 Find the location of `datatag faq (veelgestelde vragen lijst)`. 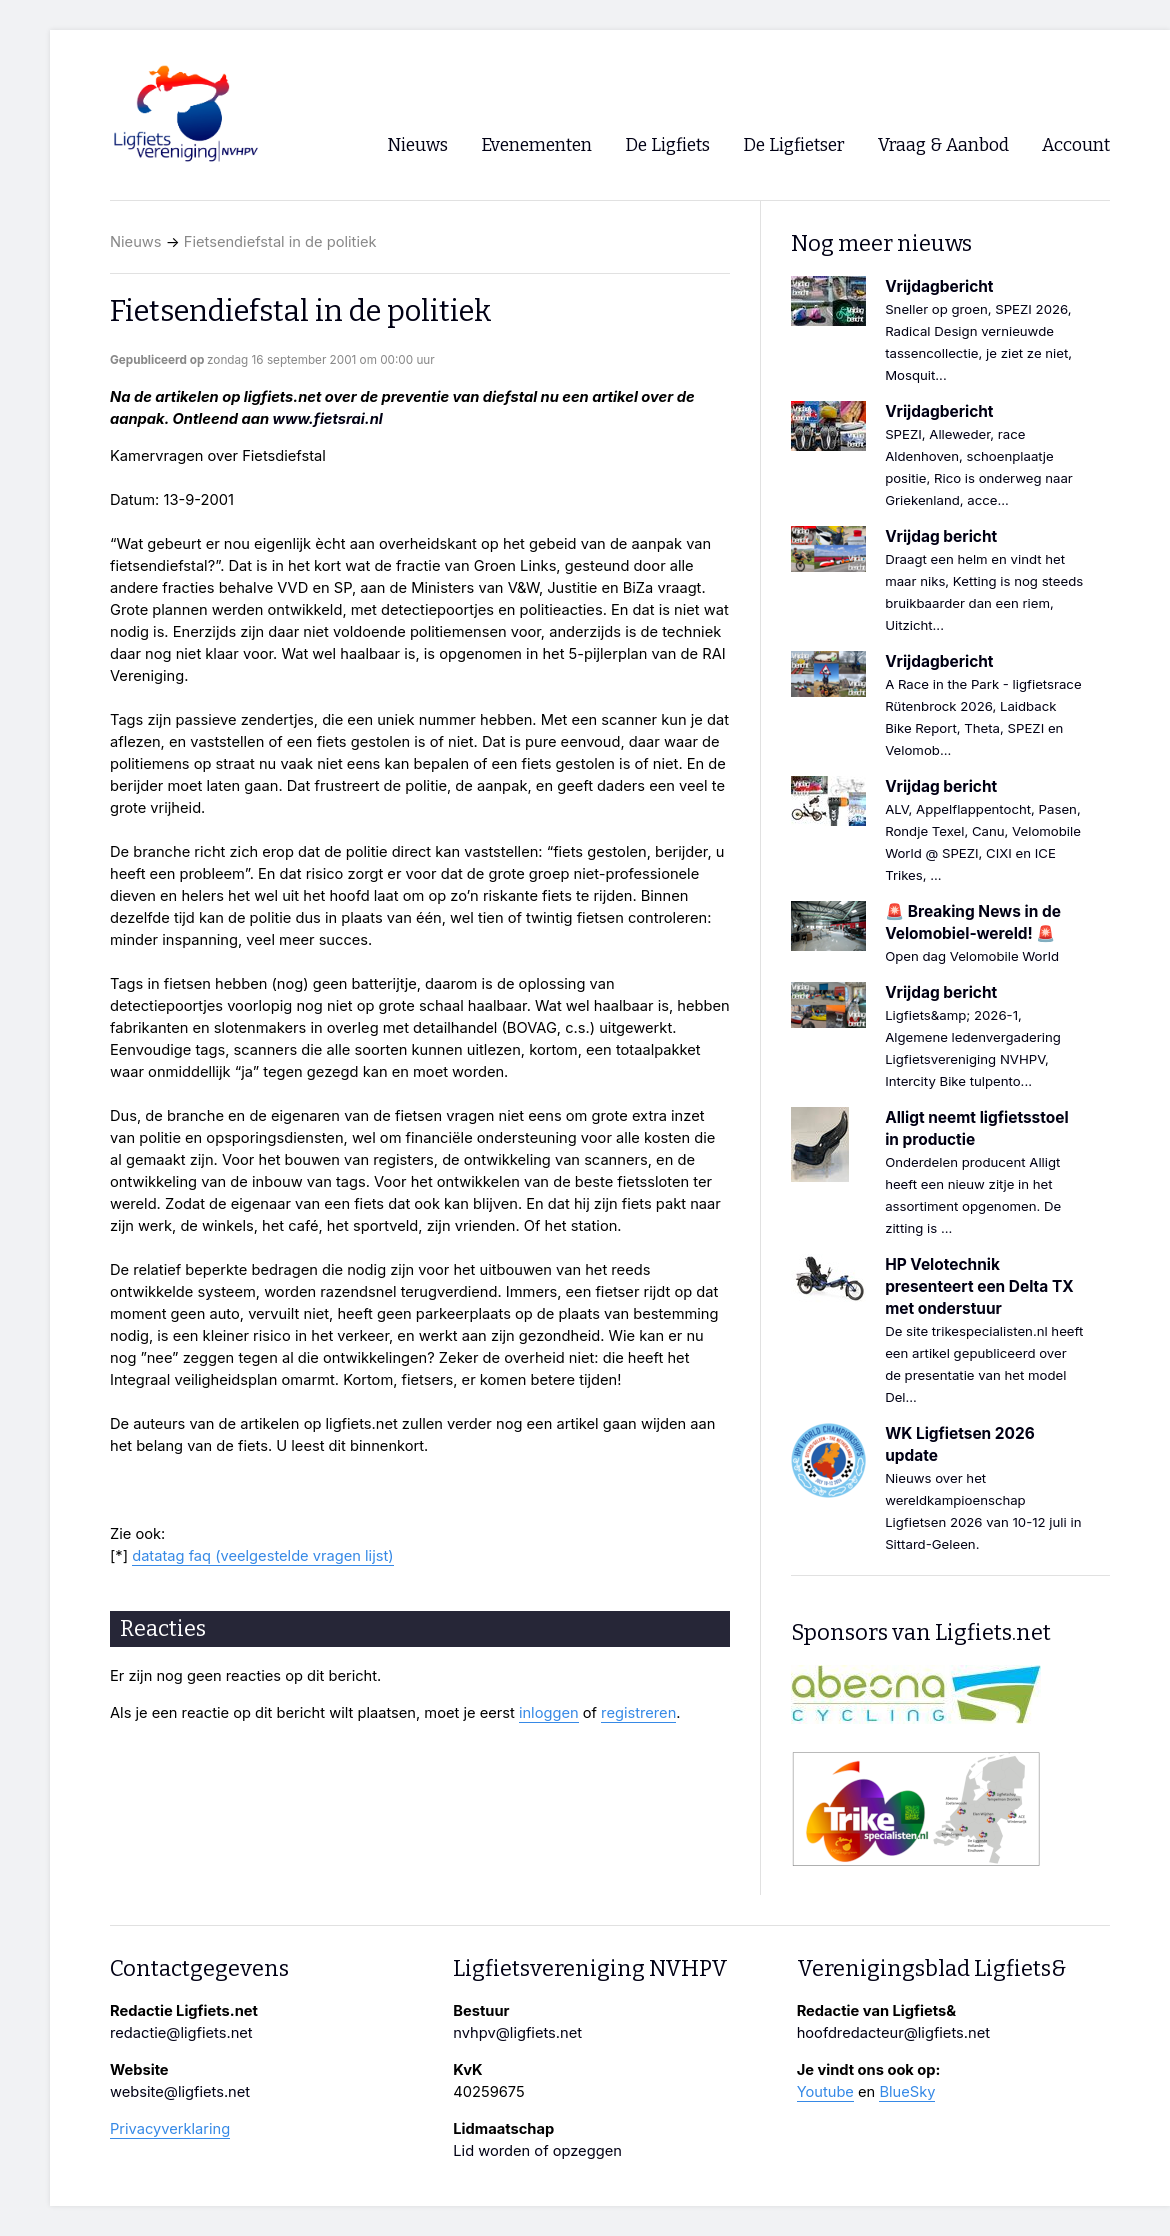

datatag faq (veelgestelde vragen lijst) is located at coordinates (262, 1556).